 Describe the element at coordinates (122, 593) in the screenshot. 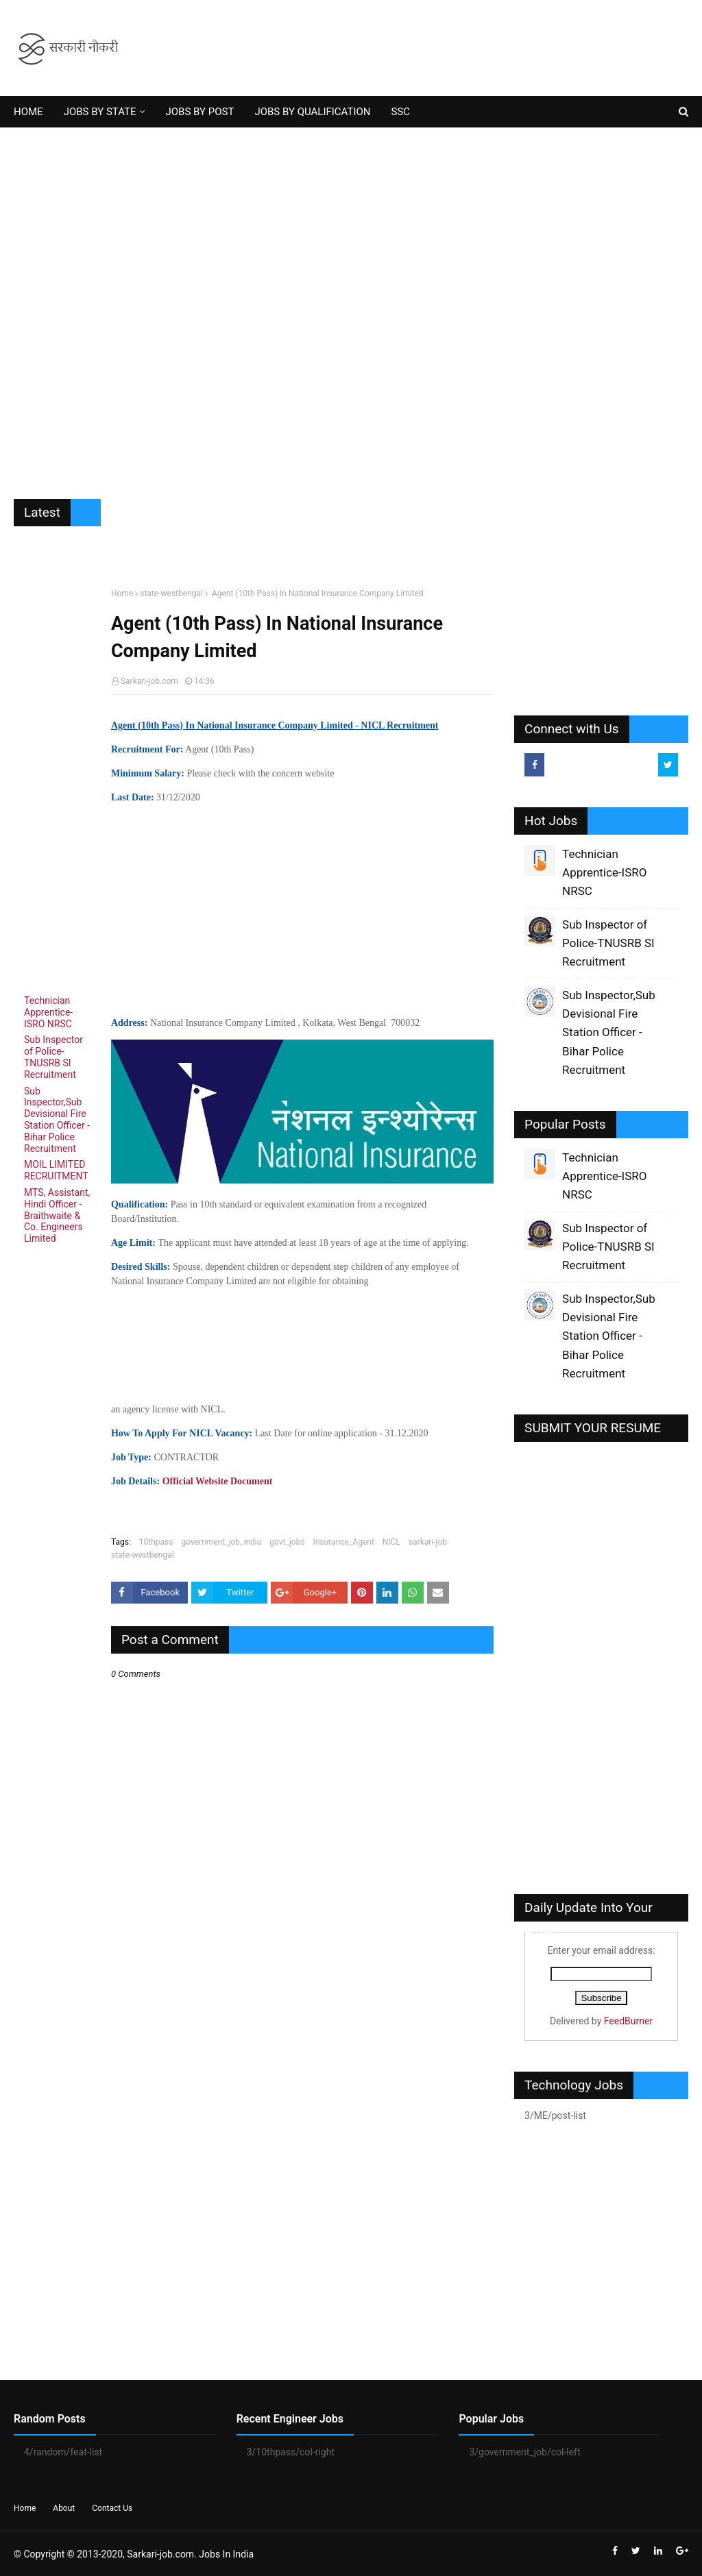

I see `Home` at that location.